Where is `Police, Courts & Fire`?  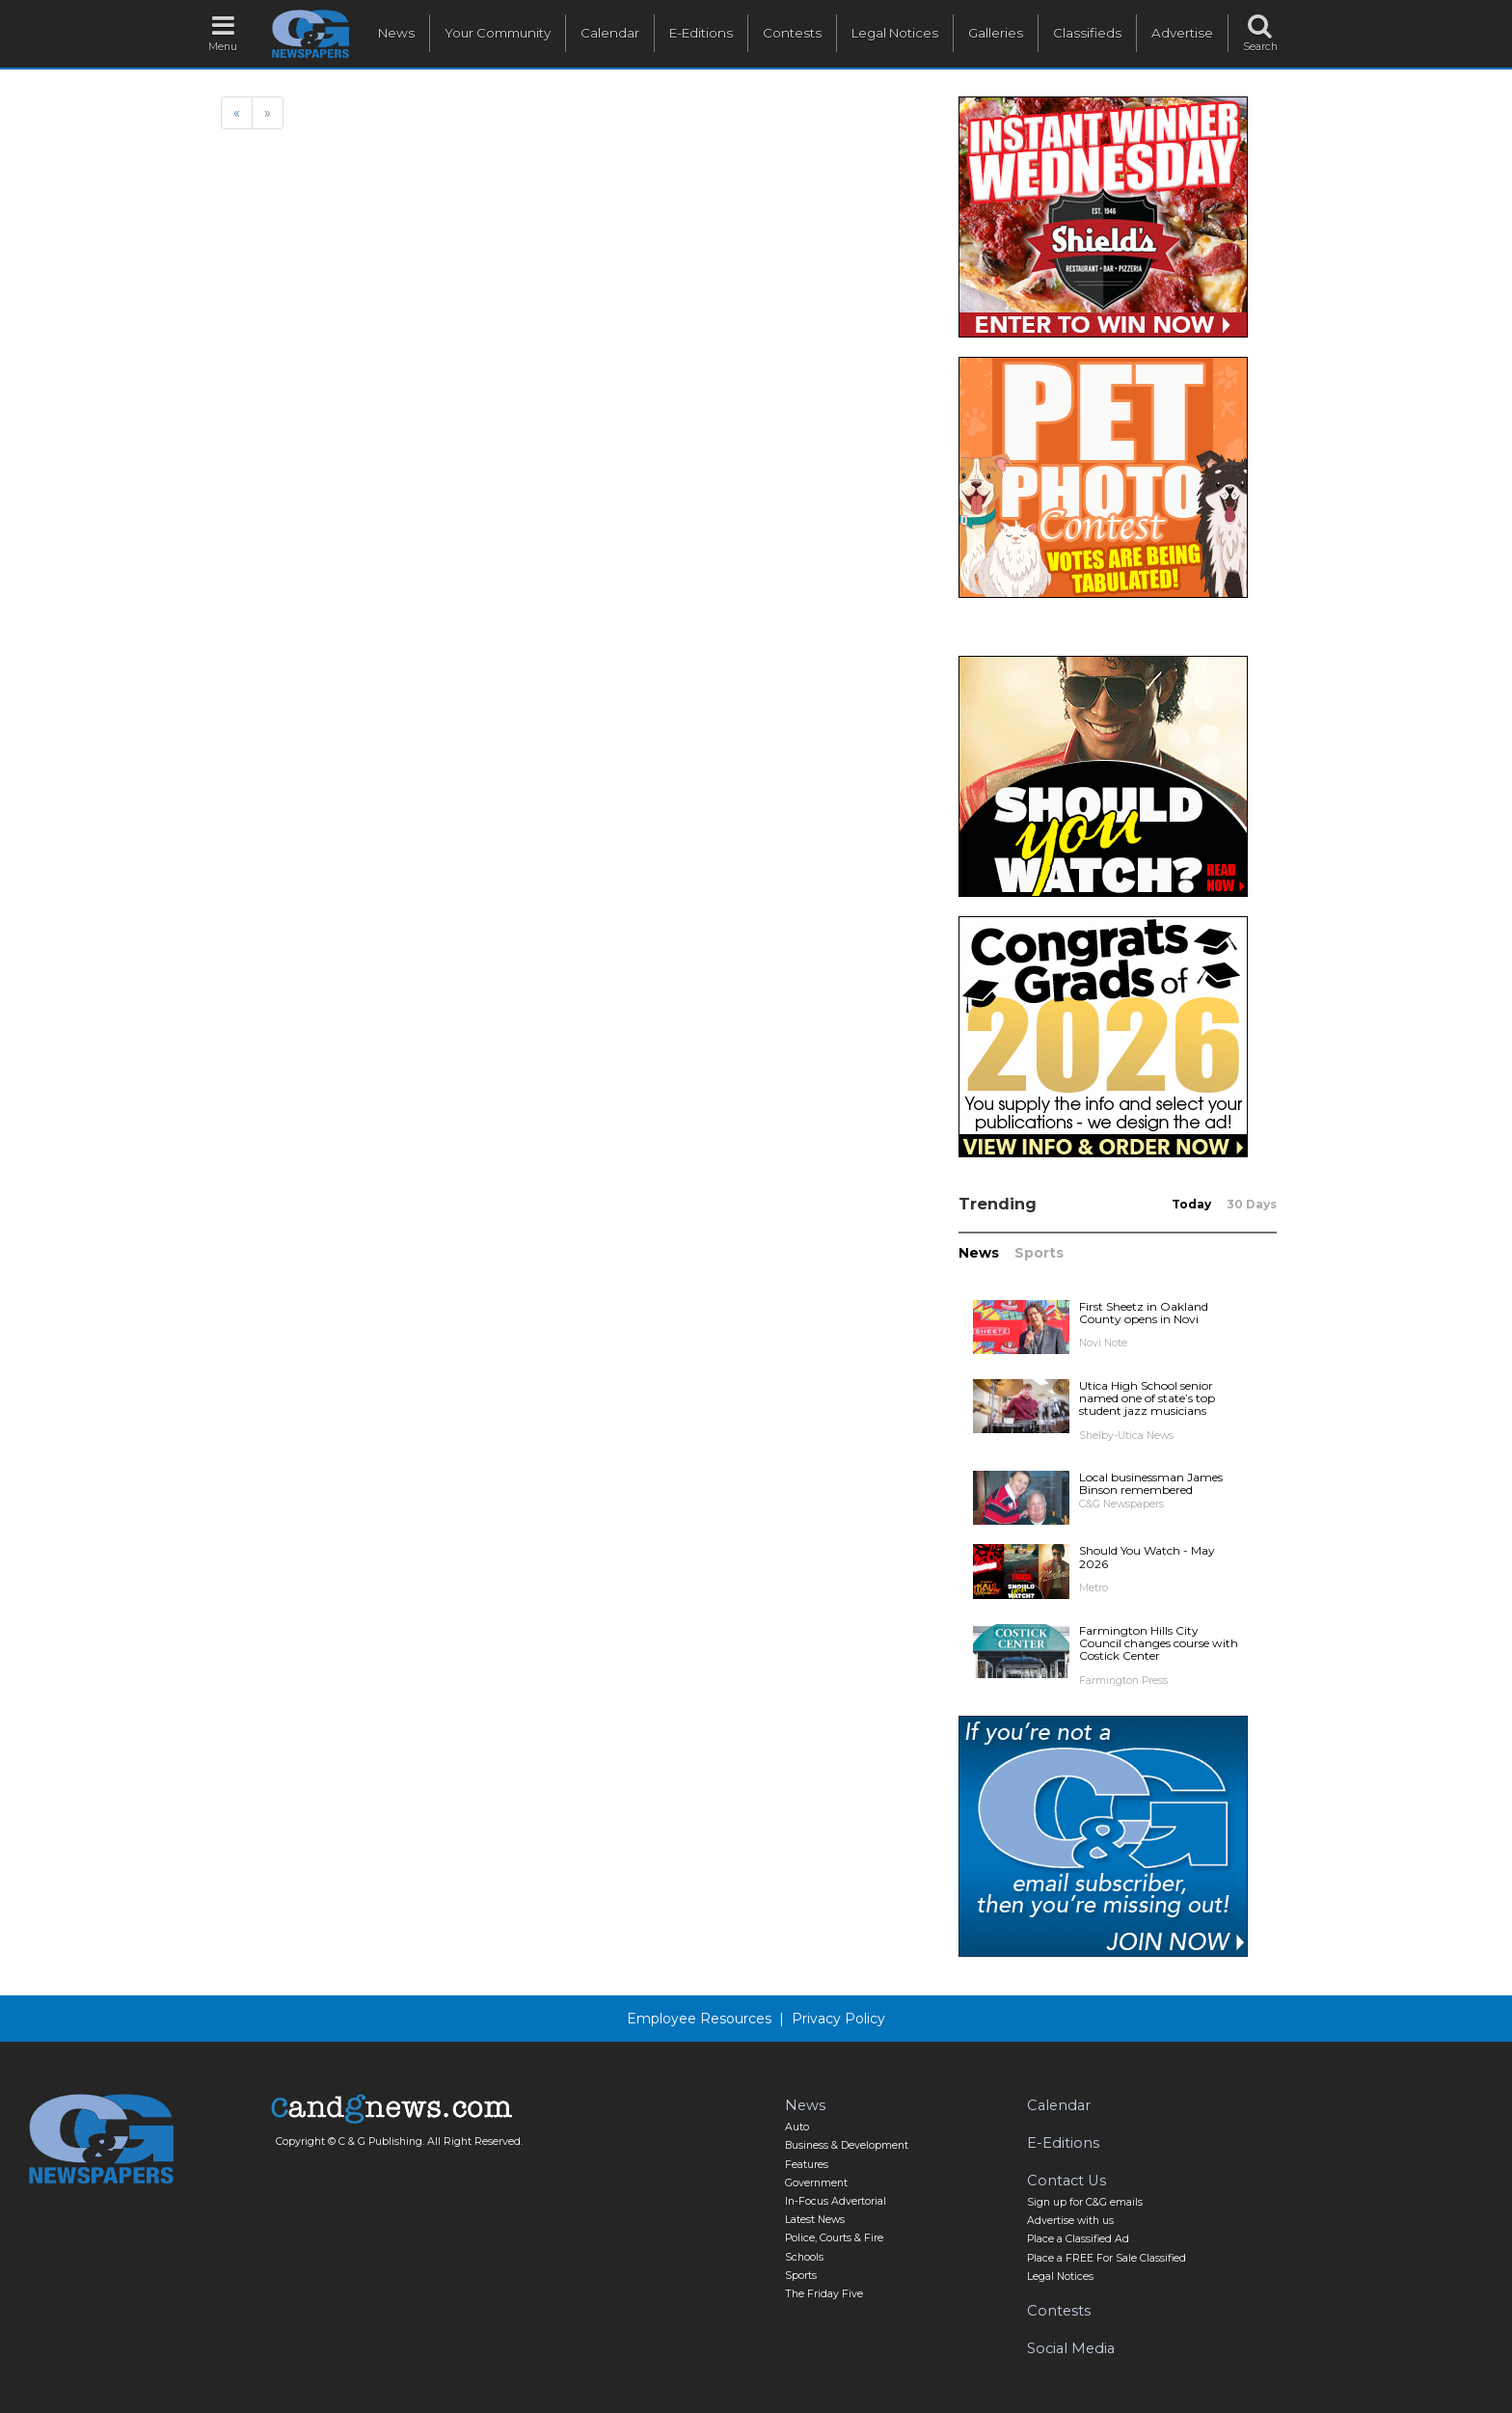 Police, Courts & Fire is located at coordinates (834, 2238).